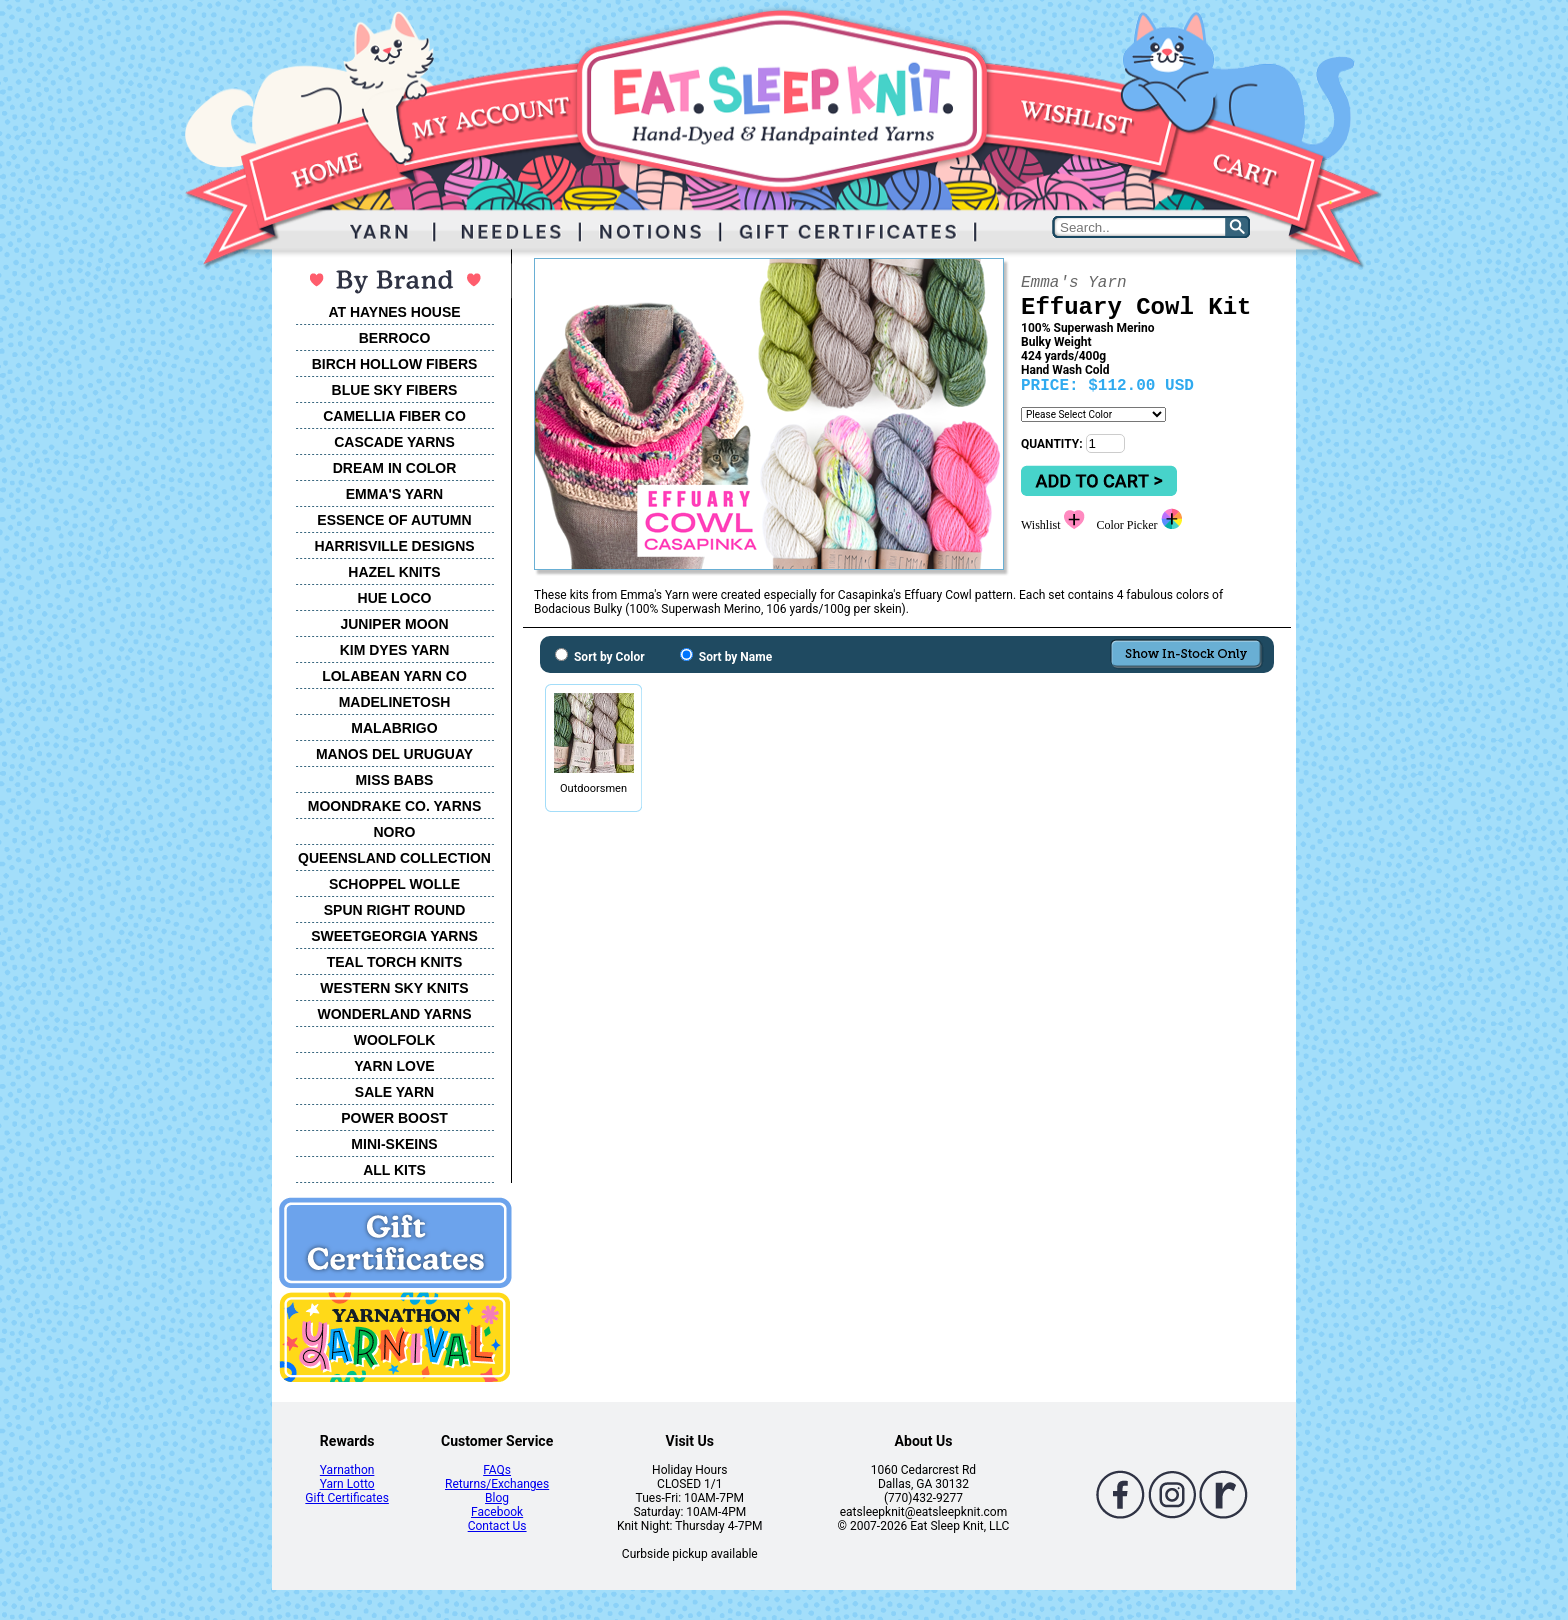 The image size is (1568, 1620). I want to click on ESSENCE OF AUTUMN, so click(394, 520).